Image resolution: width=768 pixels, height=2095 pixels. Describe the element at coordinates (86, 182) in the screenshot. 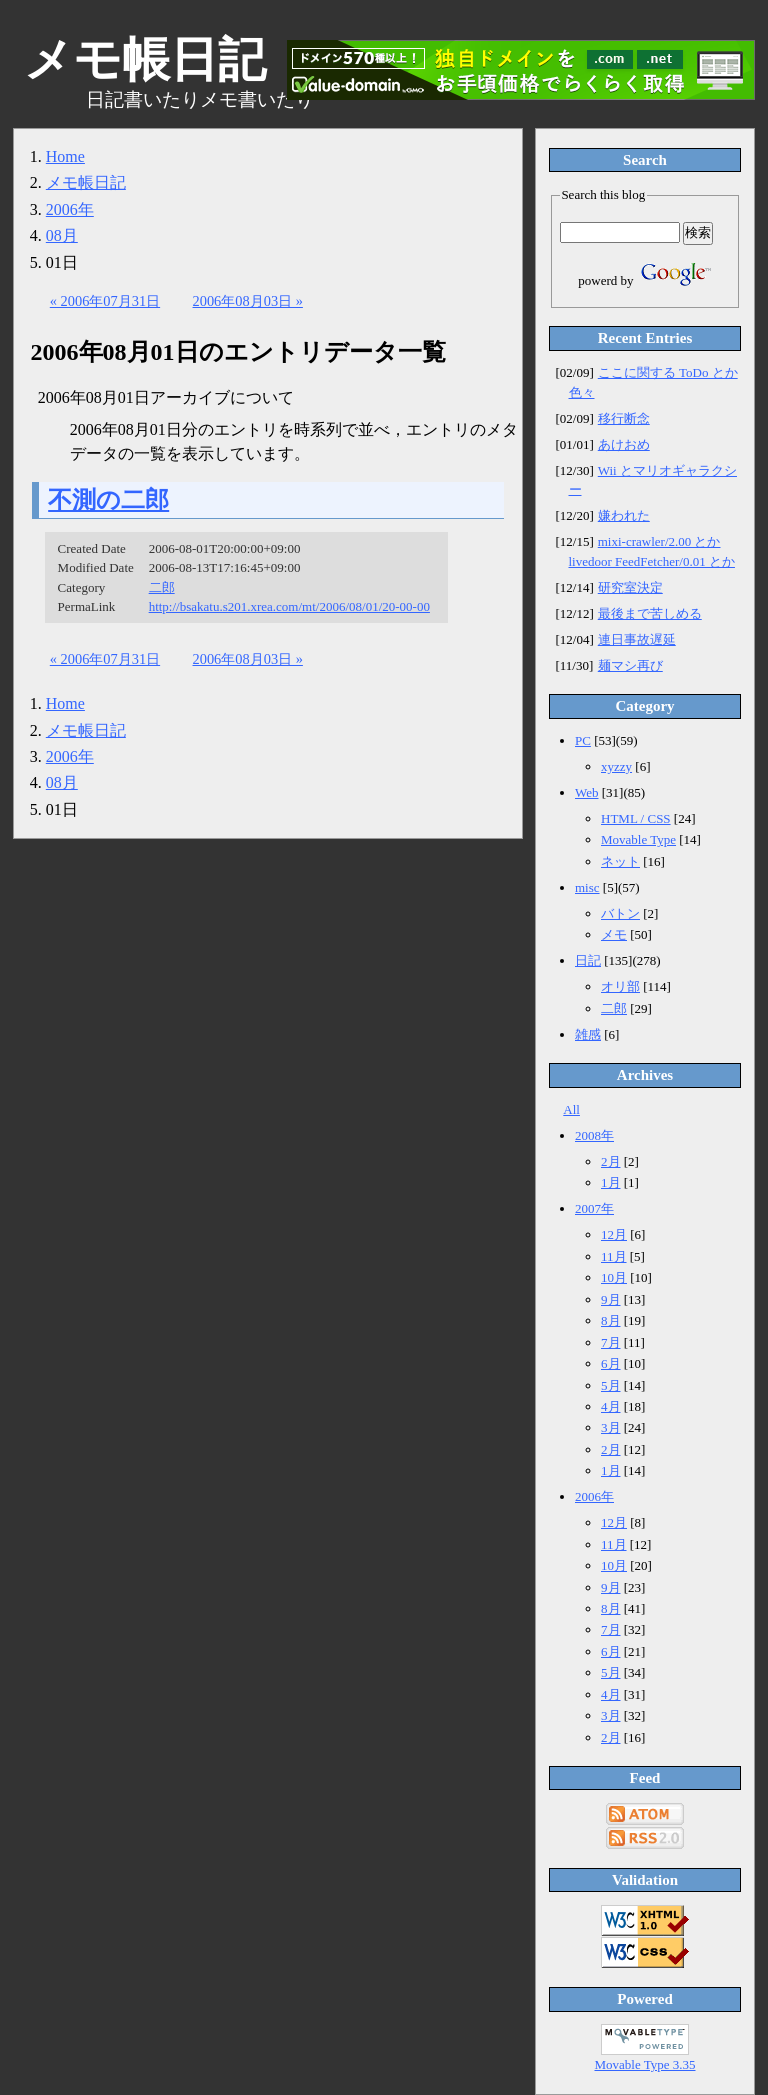

I see `メモ帳日記` at that location.